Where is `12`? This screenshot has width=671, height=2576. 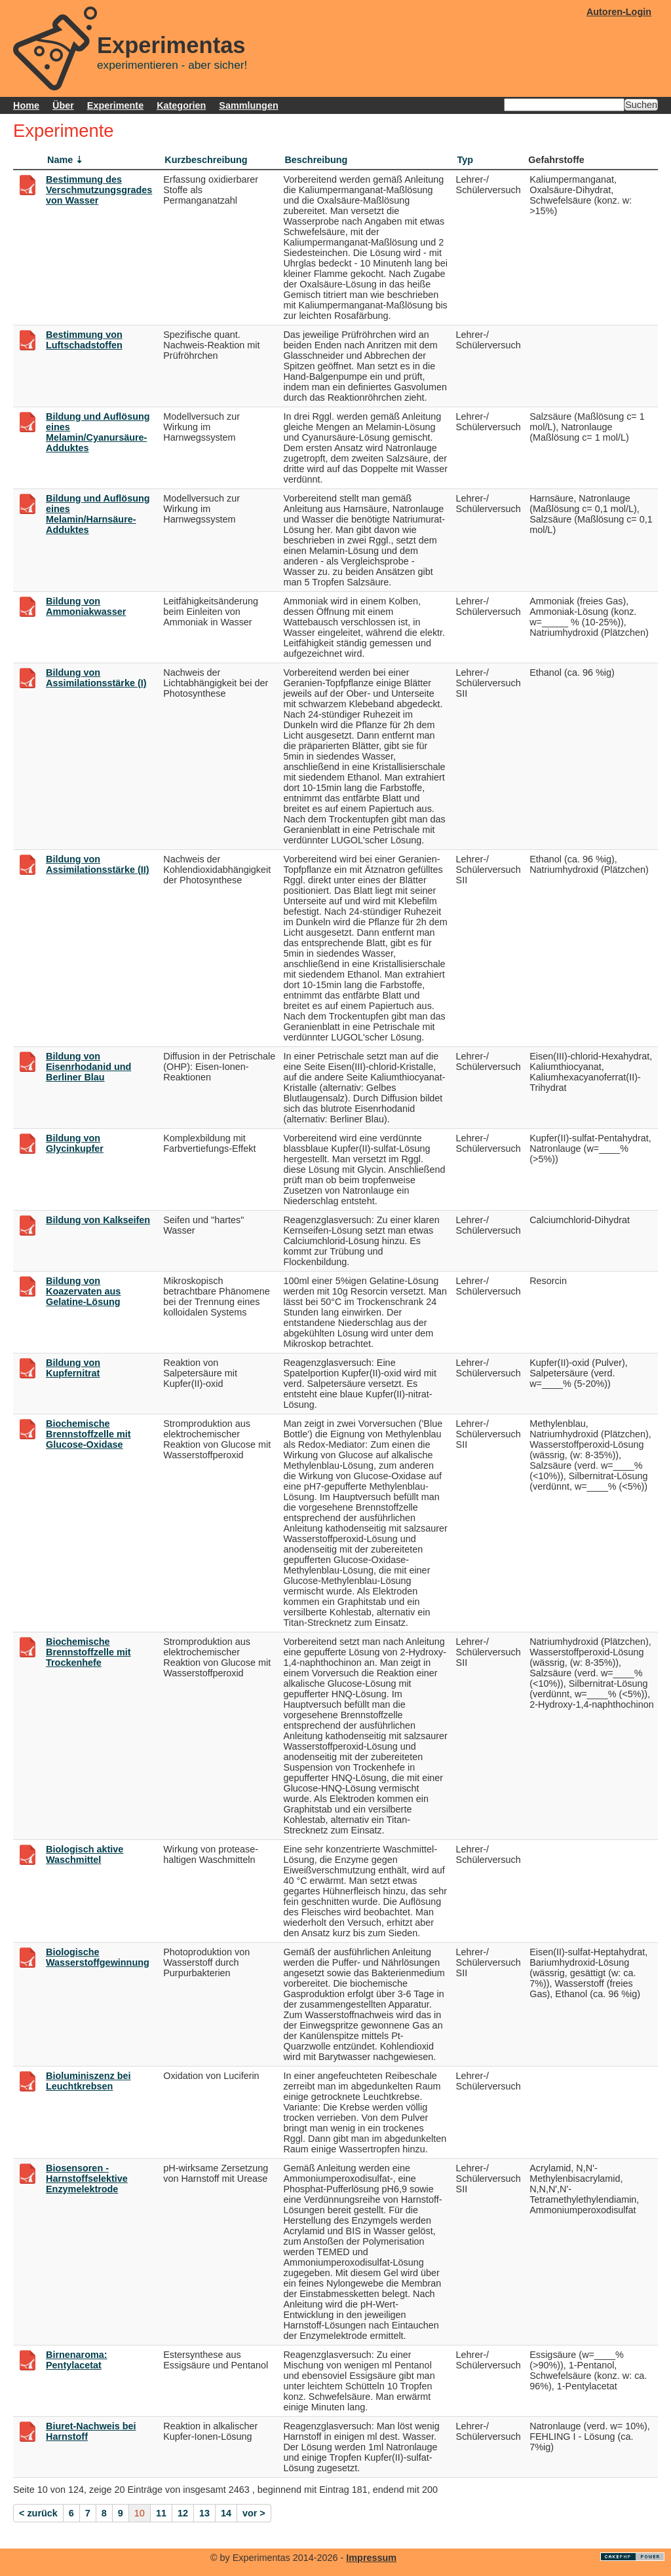
12 is located at coordinates (183, 2513).